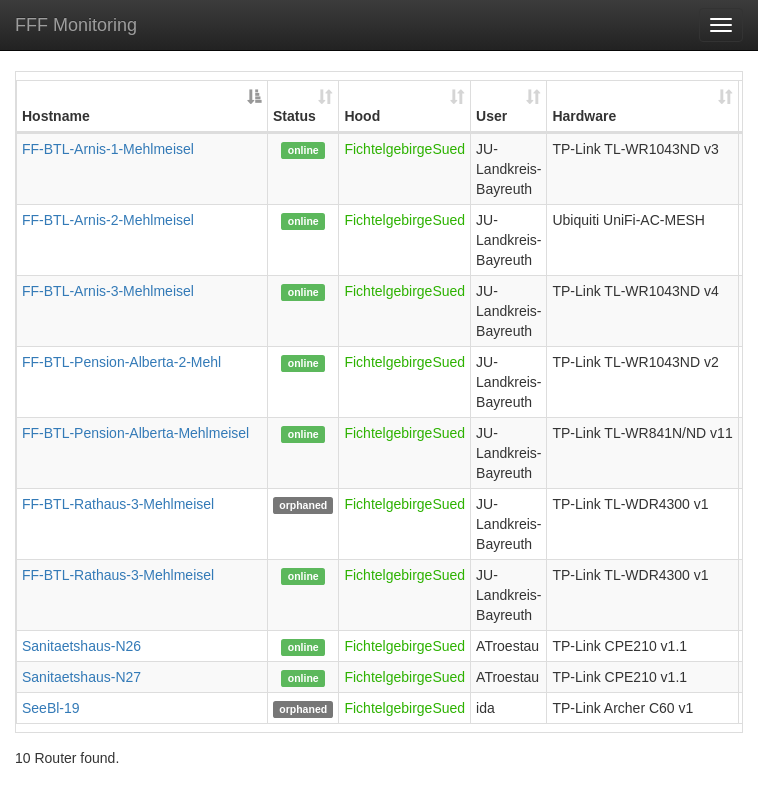 The width and height of the screenshot is (758, 788). Describe the element at coordinates (294, 116) in the screenshot. I see `Status [Status: activate to sort column ascending]` at that location.